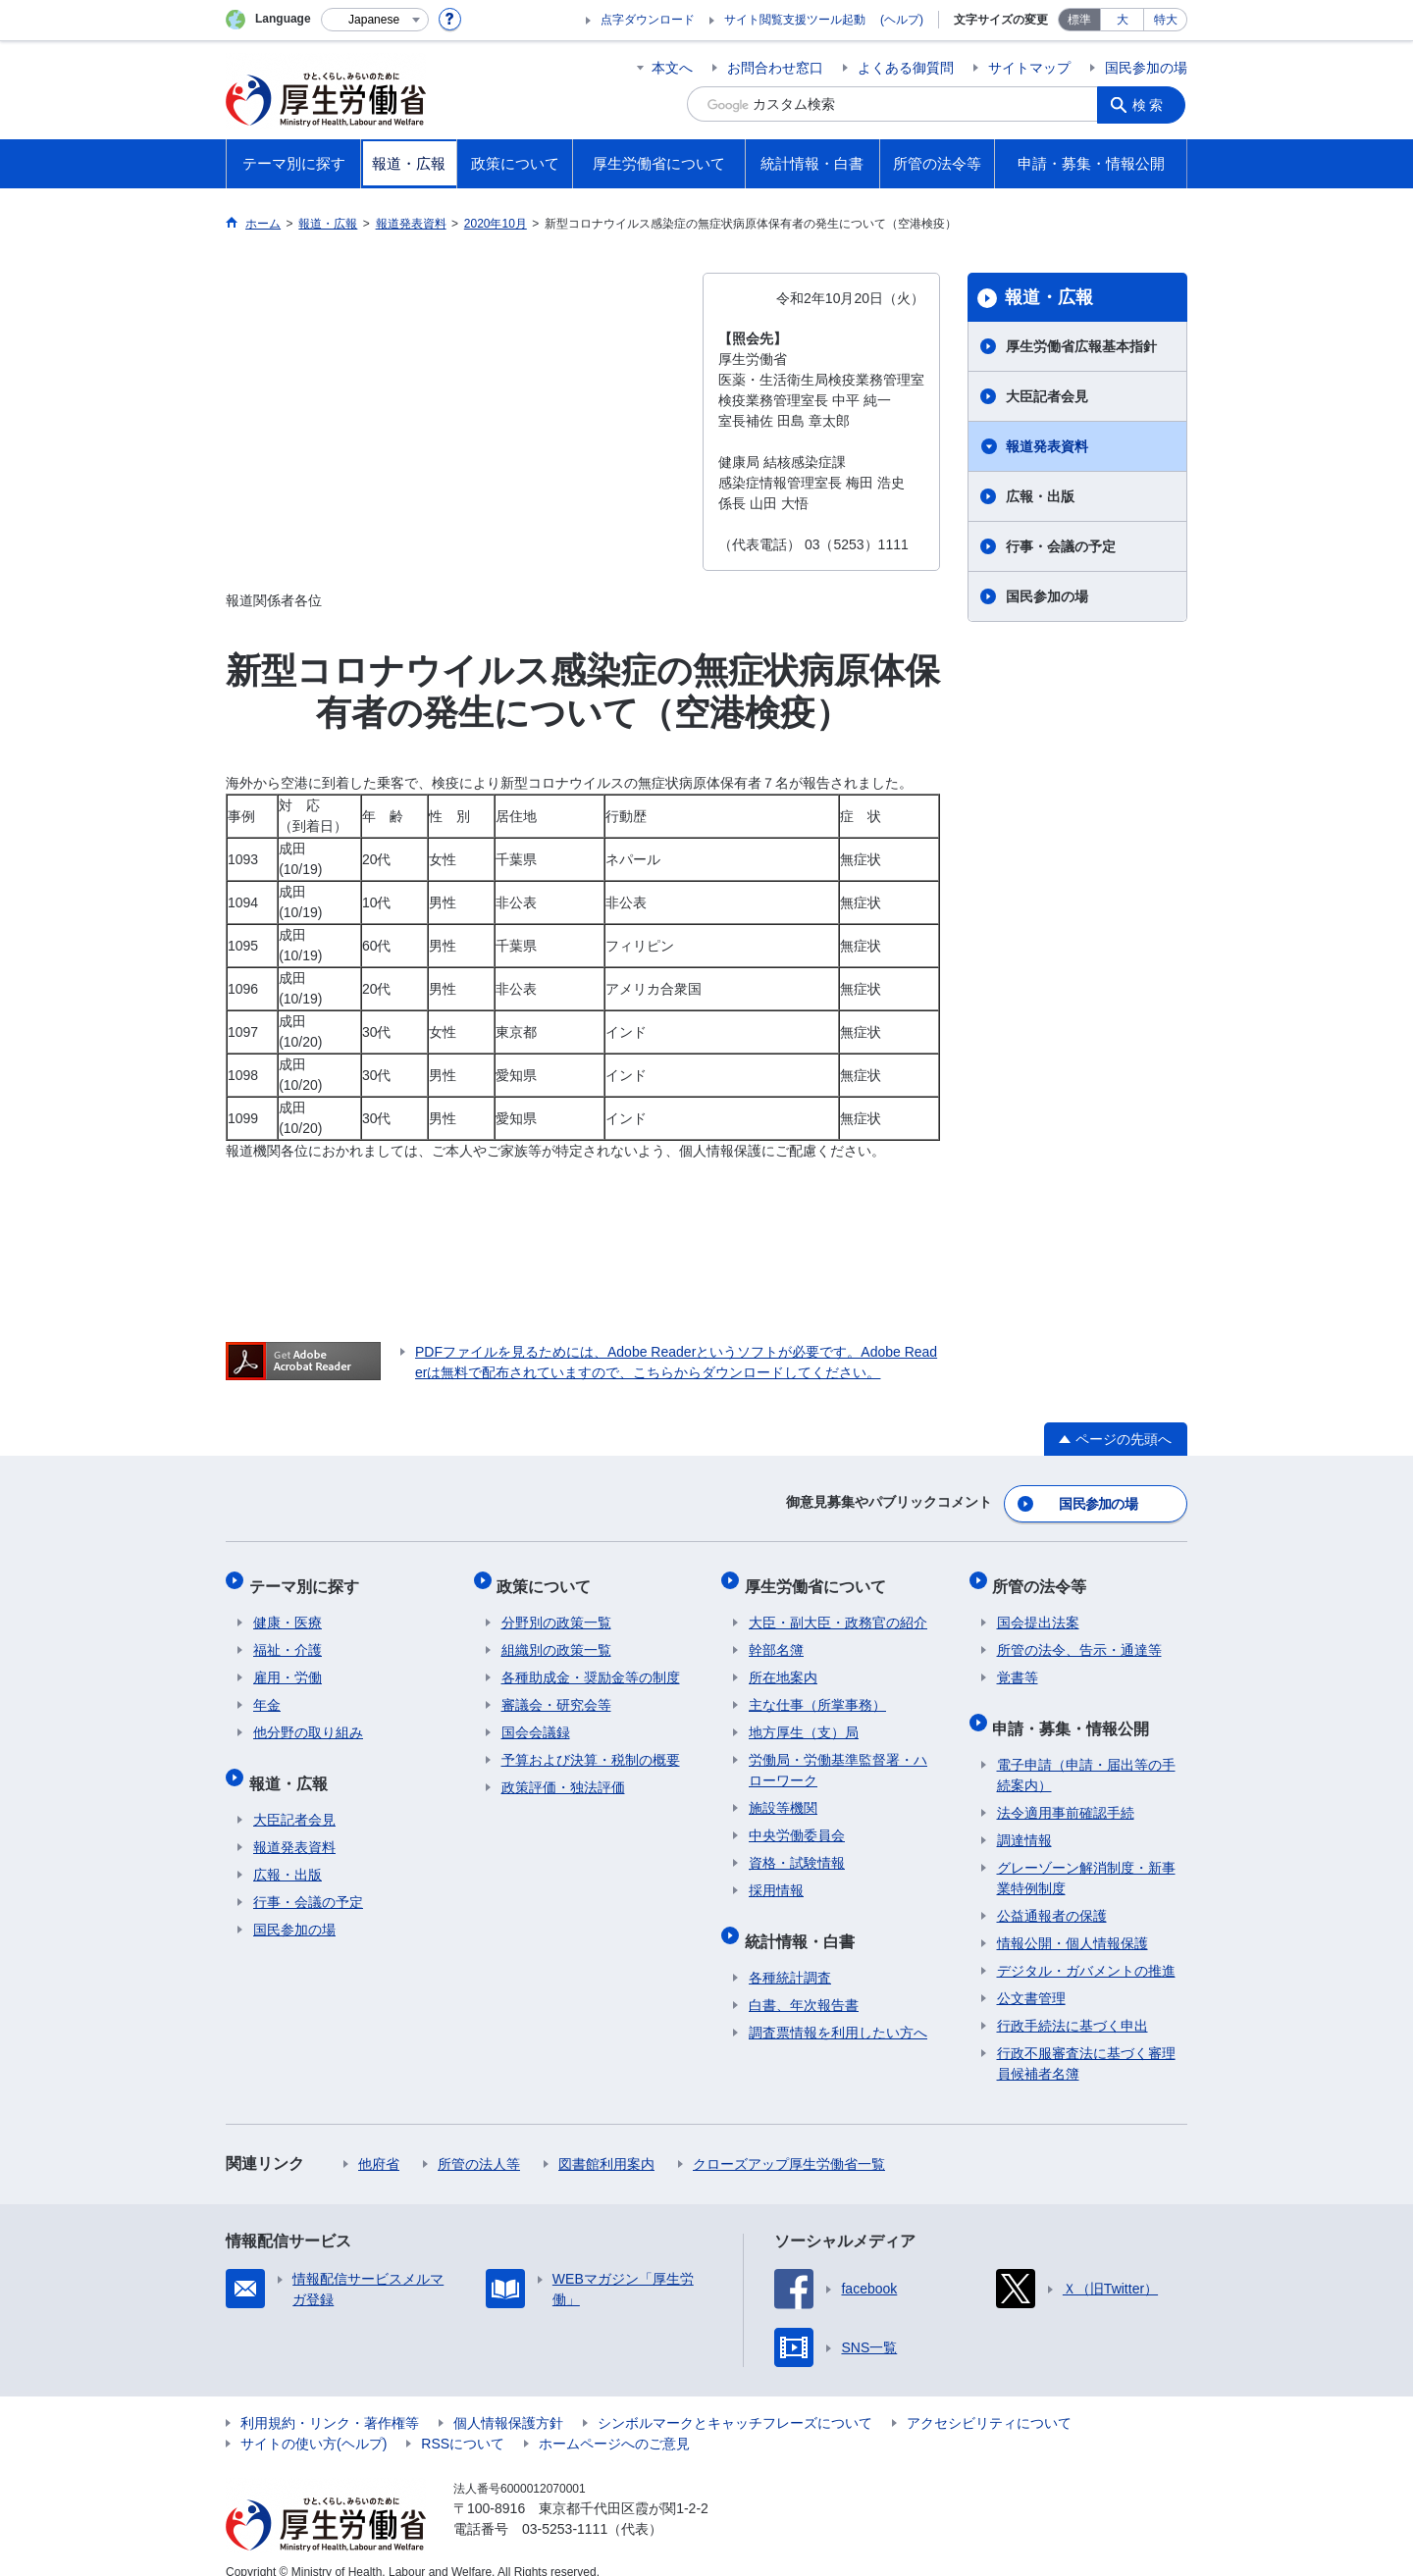 The image size is (1413, 2576). I want to click on 施設等機関, so click(783, 1795).